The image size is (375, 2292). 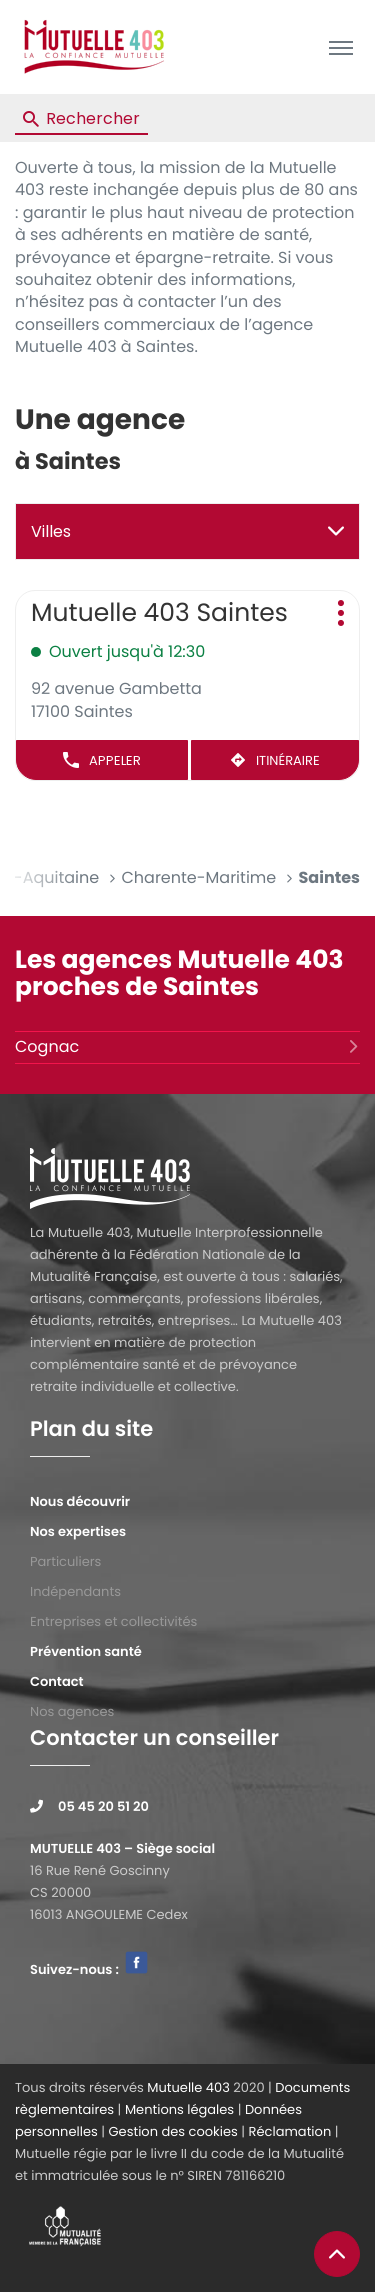 What do you see at coordinates (179, 973) in the screenshot?
I see `Les agences Mutuelle 403 proches de Saintes` at bounding box center [179, 973].